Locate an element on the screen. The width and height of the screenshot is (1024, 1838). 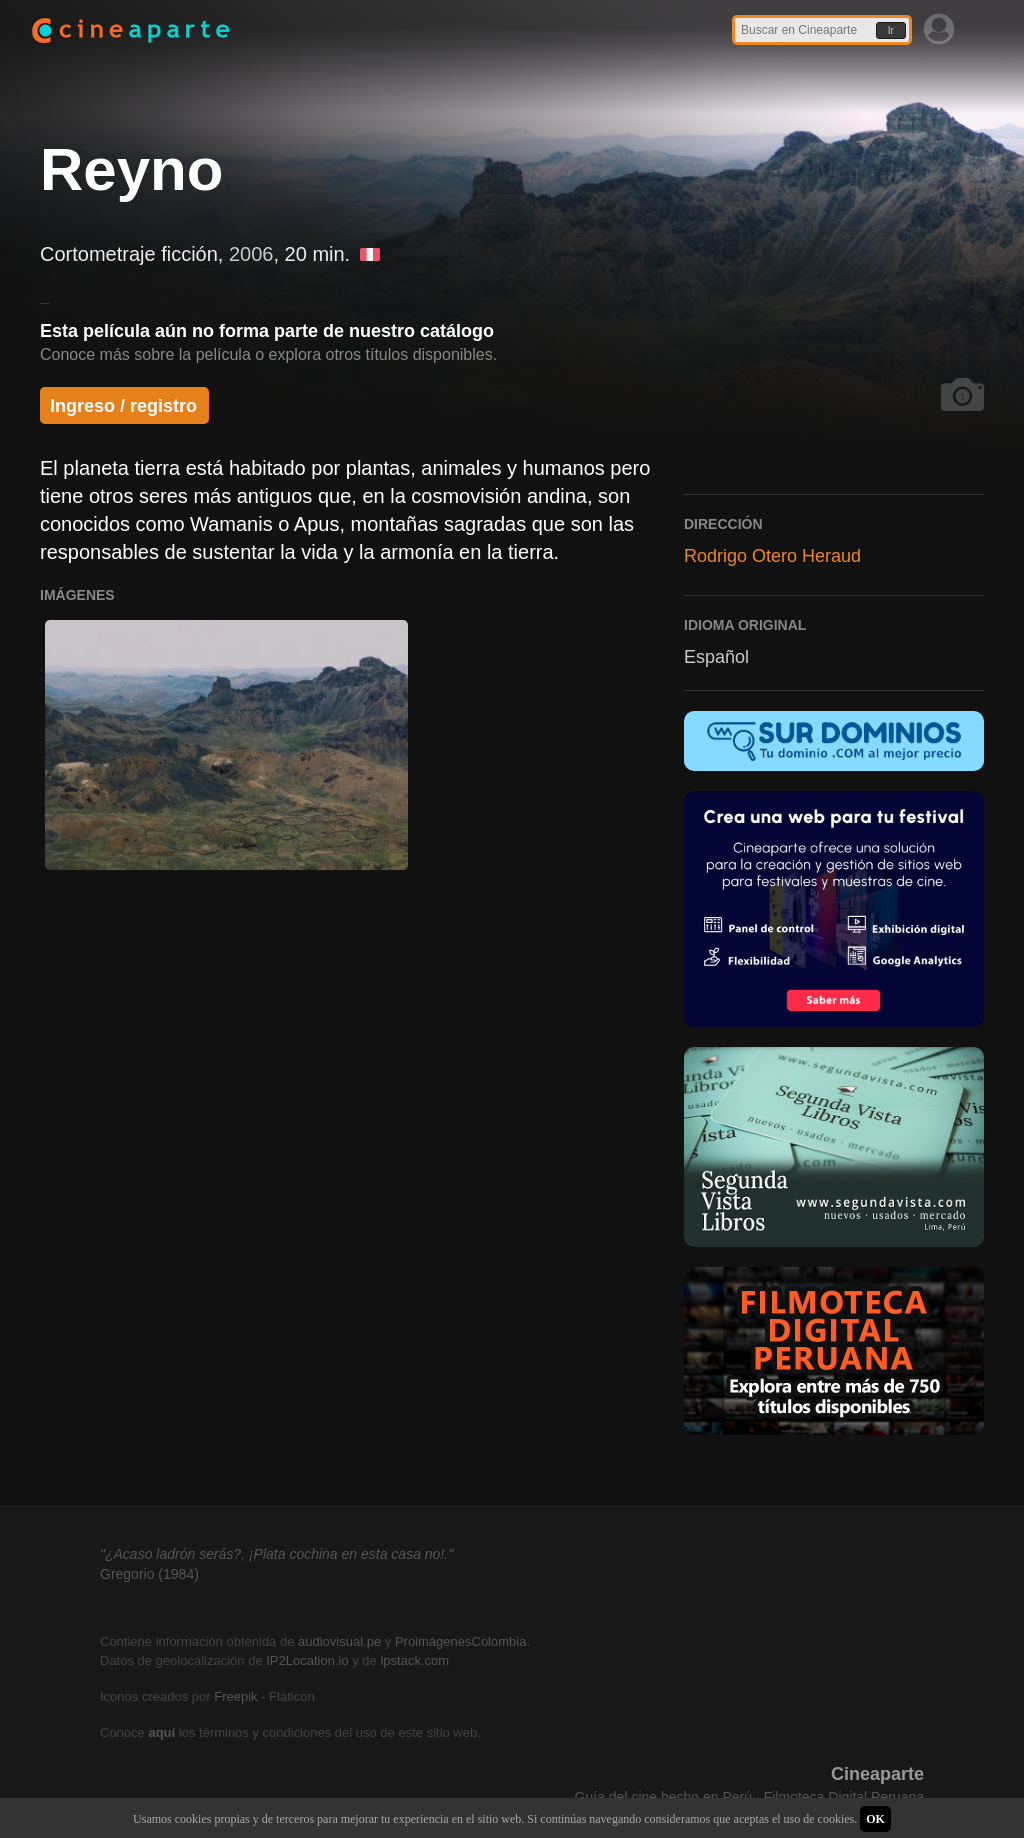
Freepik is located at coordinates (235, 1696).